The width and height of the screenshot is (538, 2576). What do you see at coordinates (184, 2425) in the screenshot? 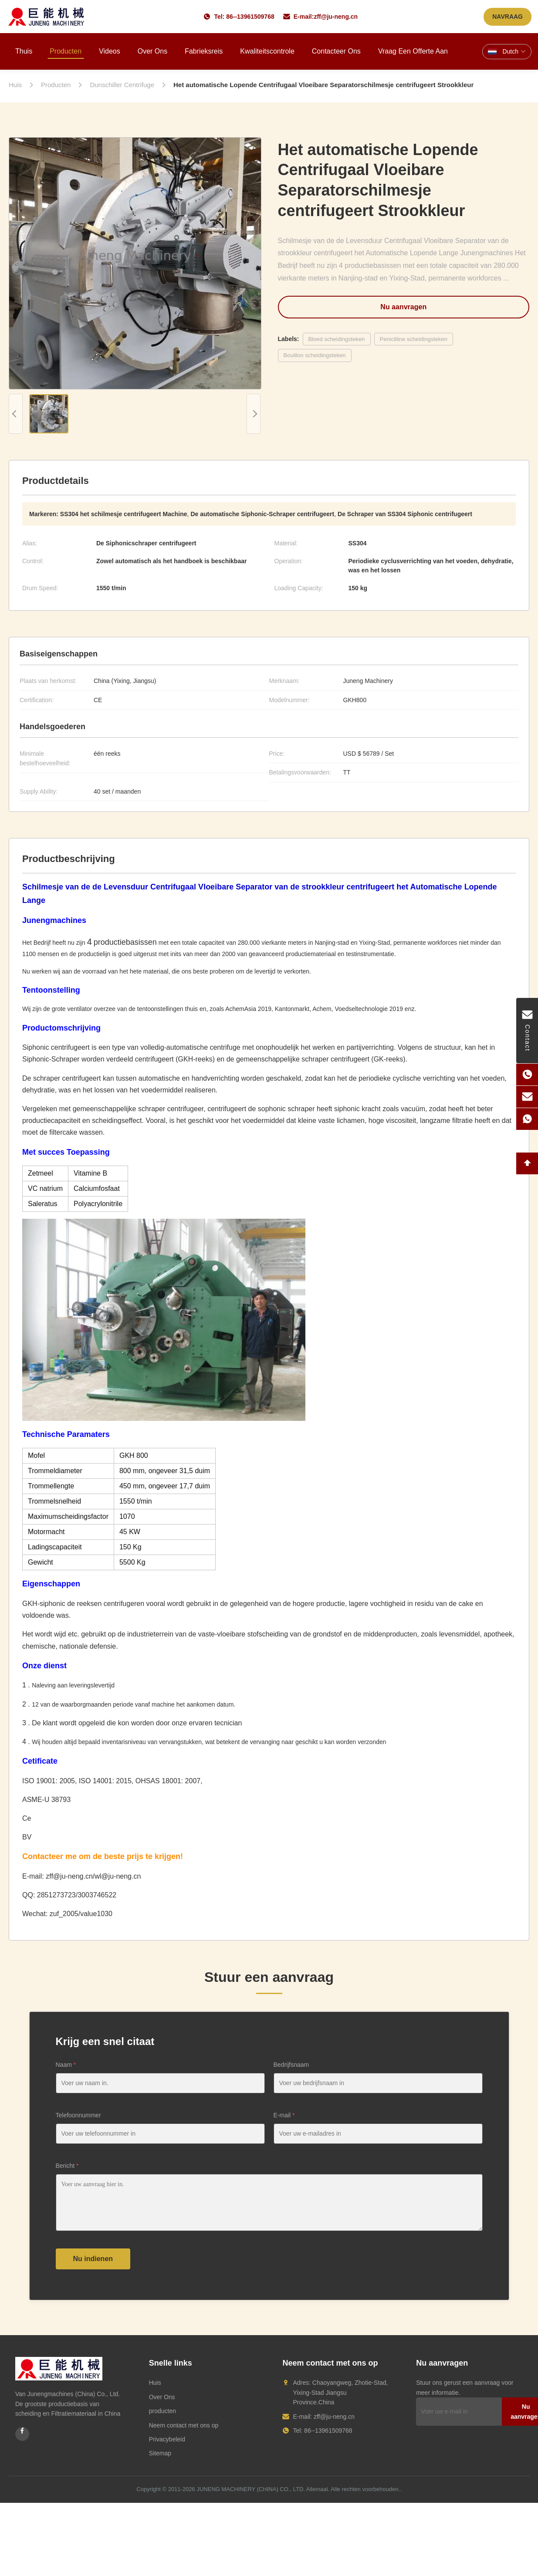
I see `Neem contact met ons op` at bounding box center [184, 2425].